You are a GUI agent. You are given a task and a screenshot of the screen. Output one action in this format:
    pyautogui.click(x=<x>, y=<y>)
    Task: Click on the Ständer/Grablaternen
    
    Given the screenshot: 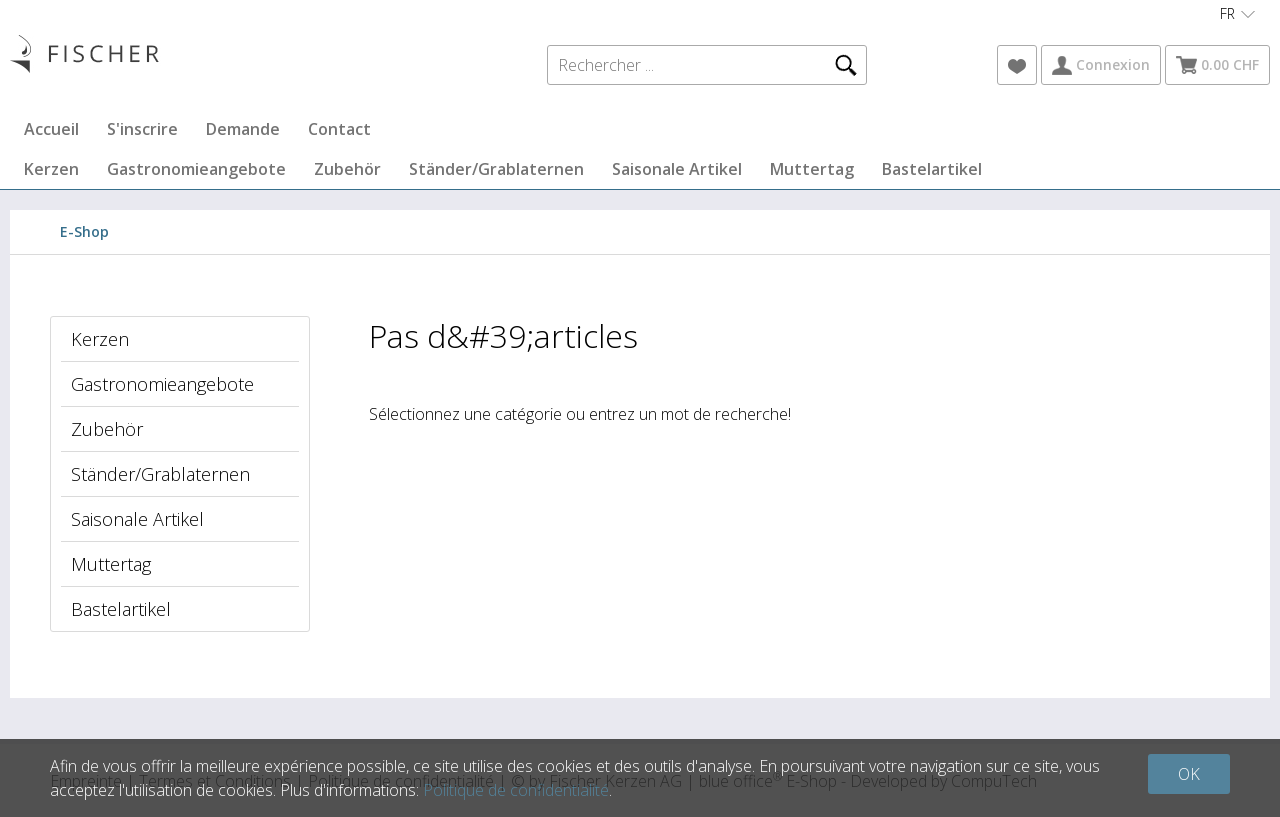 What is the action you would take?
    pyautogui.click(x=496, y=169)
    